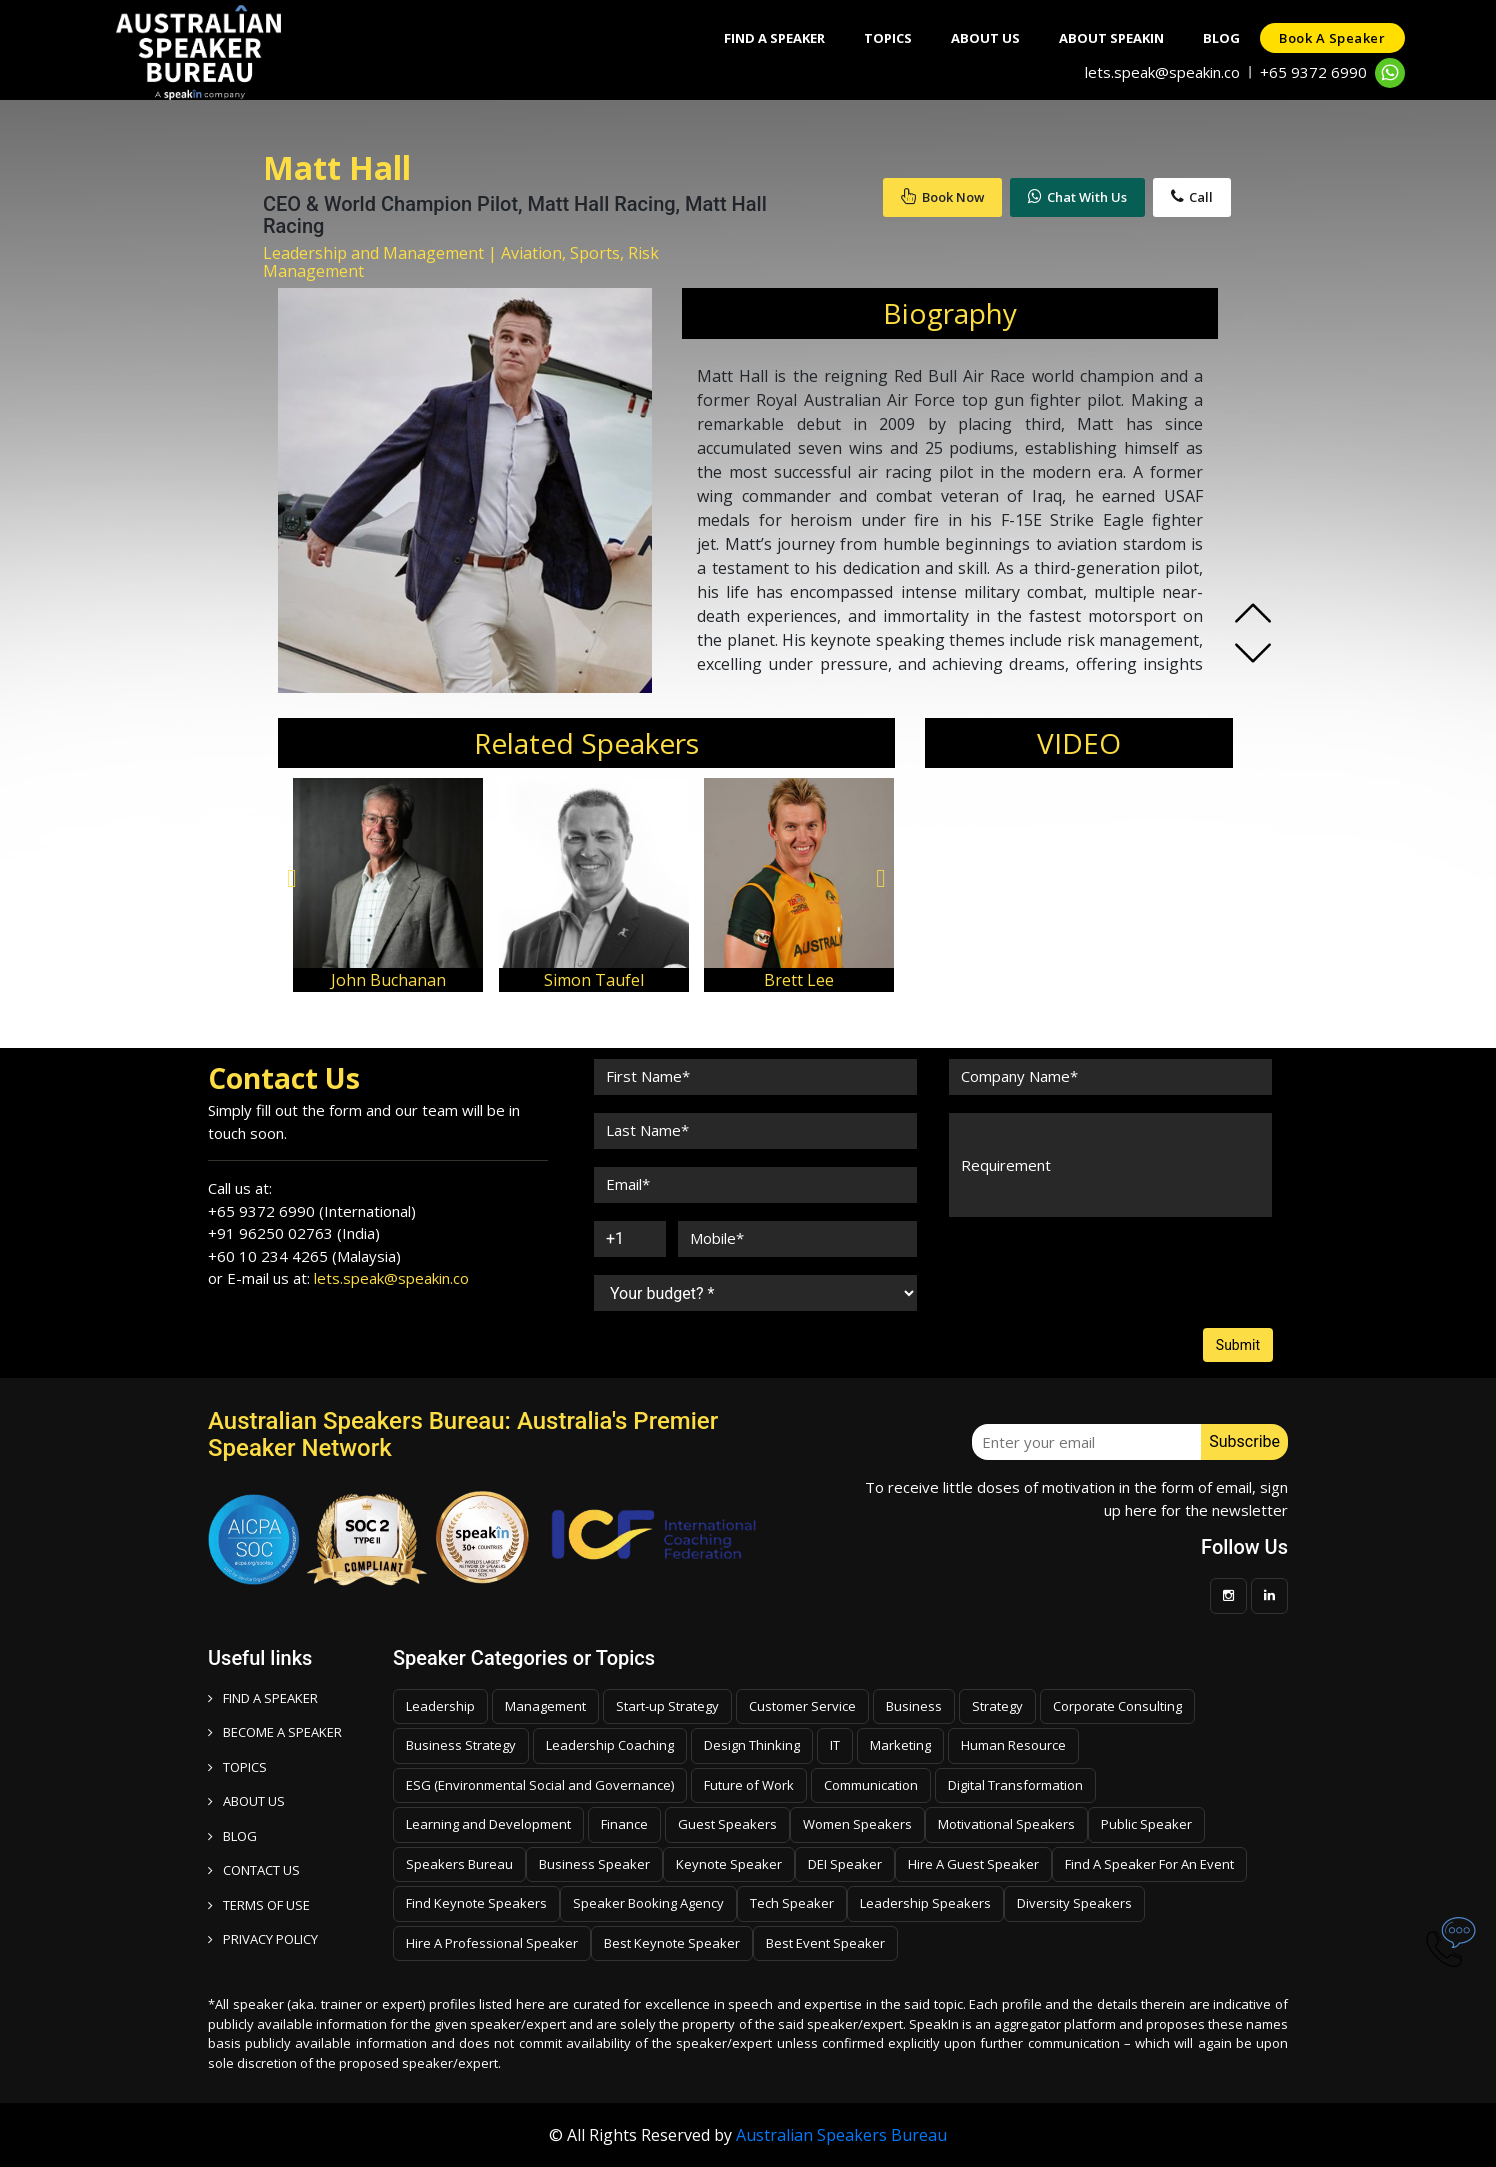  Describe the element at coordinates (540, 1785) in the screenshot. I see `ESG (Environmental Social and Governance)` at that location.